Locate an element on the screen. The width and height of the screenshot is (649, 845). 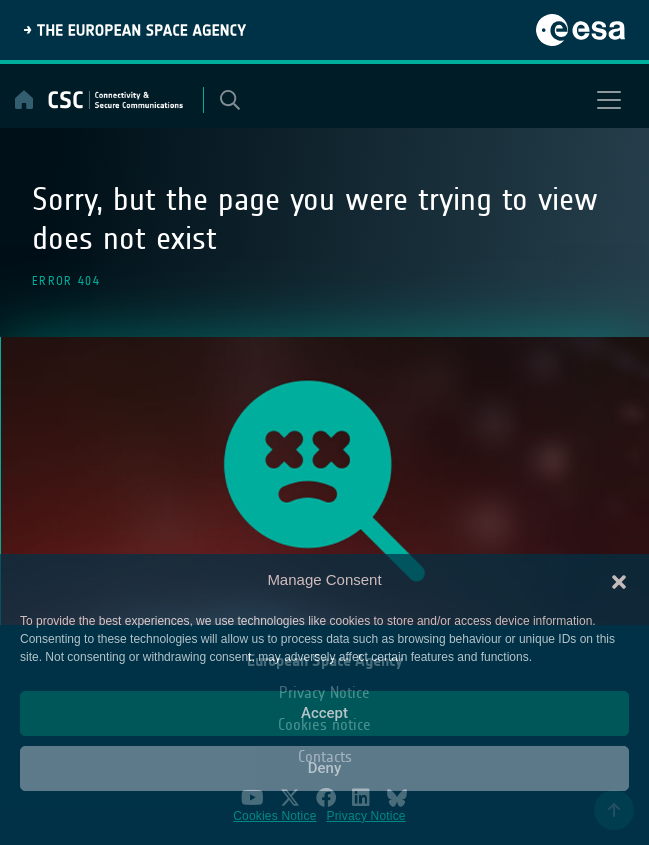
Cookies Notice is located at coordinates (274, 816).